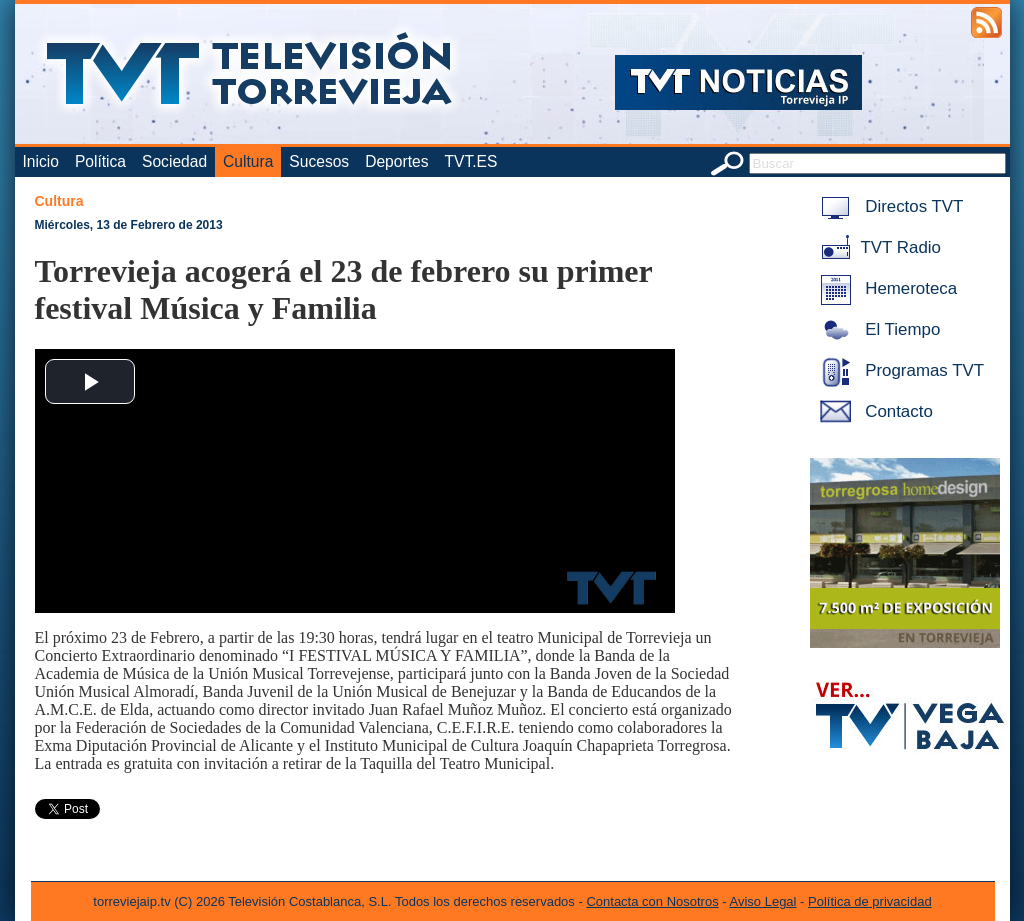 This screenshot has width=1024, height=921. Describe the element at coordinates (248, 161) in the screenshot. I see `Cultura` at that location.